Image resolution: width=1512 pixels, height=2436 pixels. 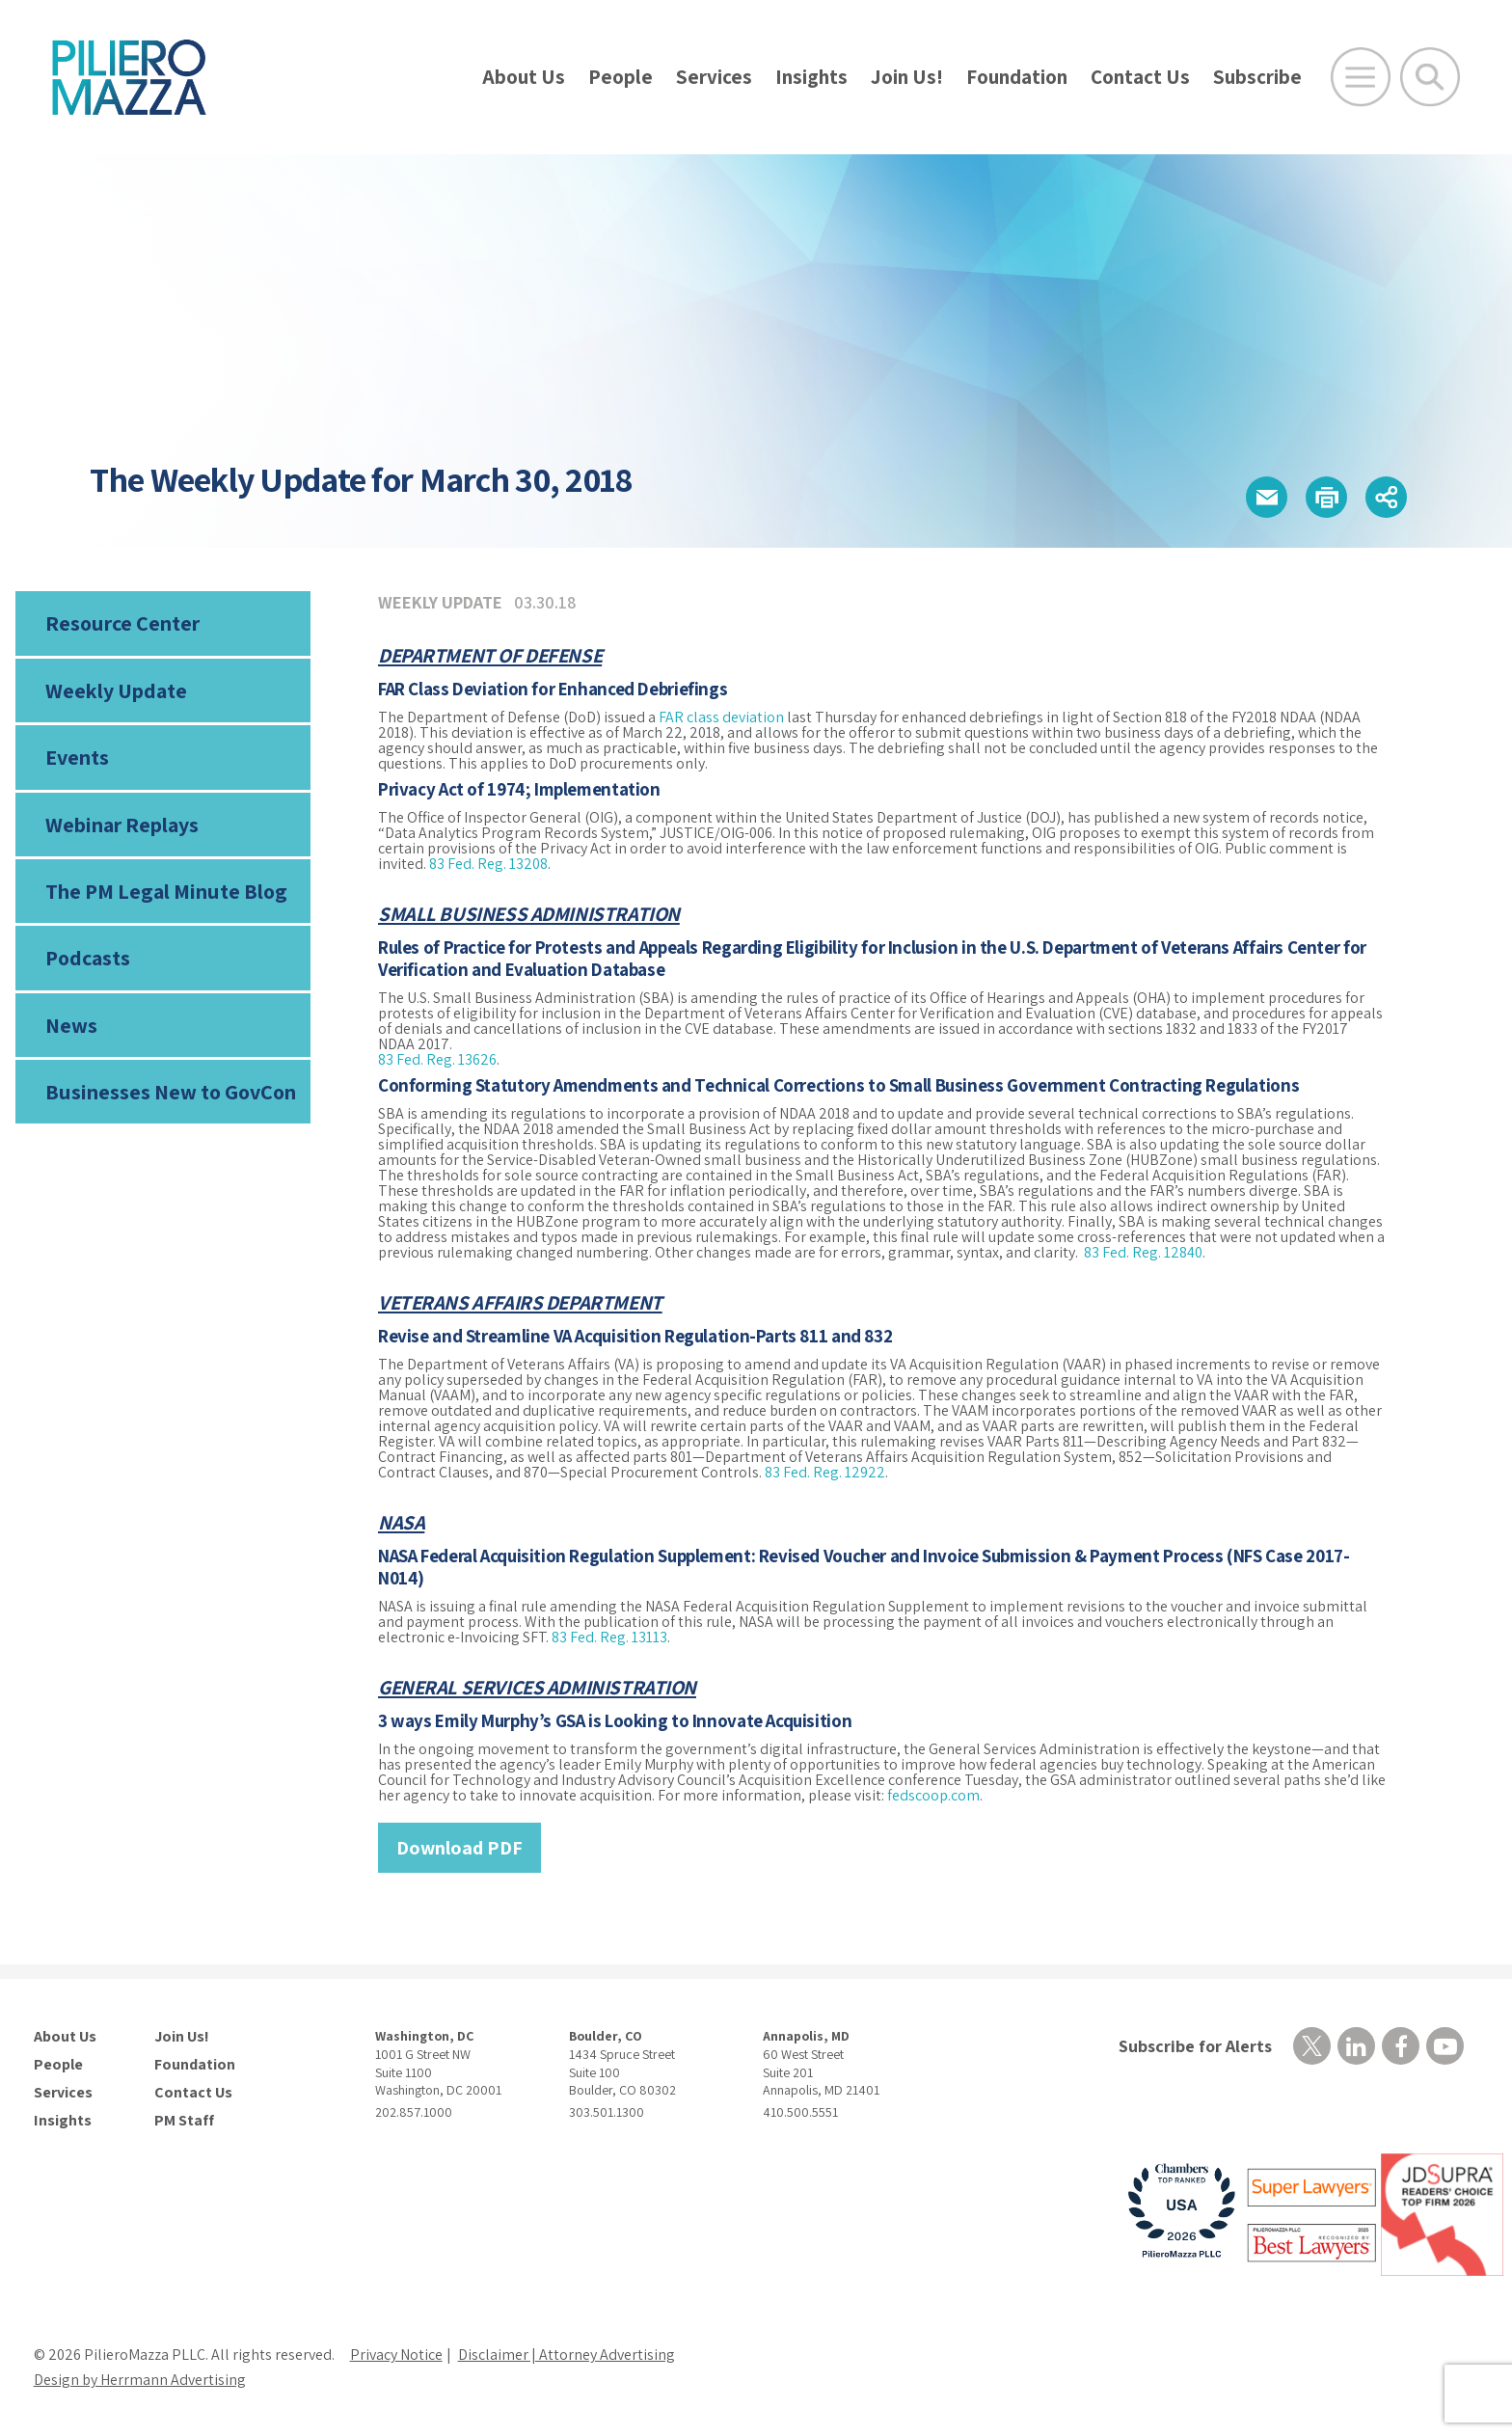 What do you see at coordinates (459, 1847) in the screenshot?
I see `Download PDF` at bounding box center [459, 1847].